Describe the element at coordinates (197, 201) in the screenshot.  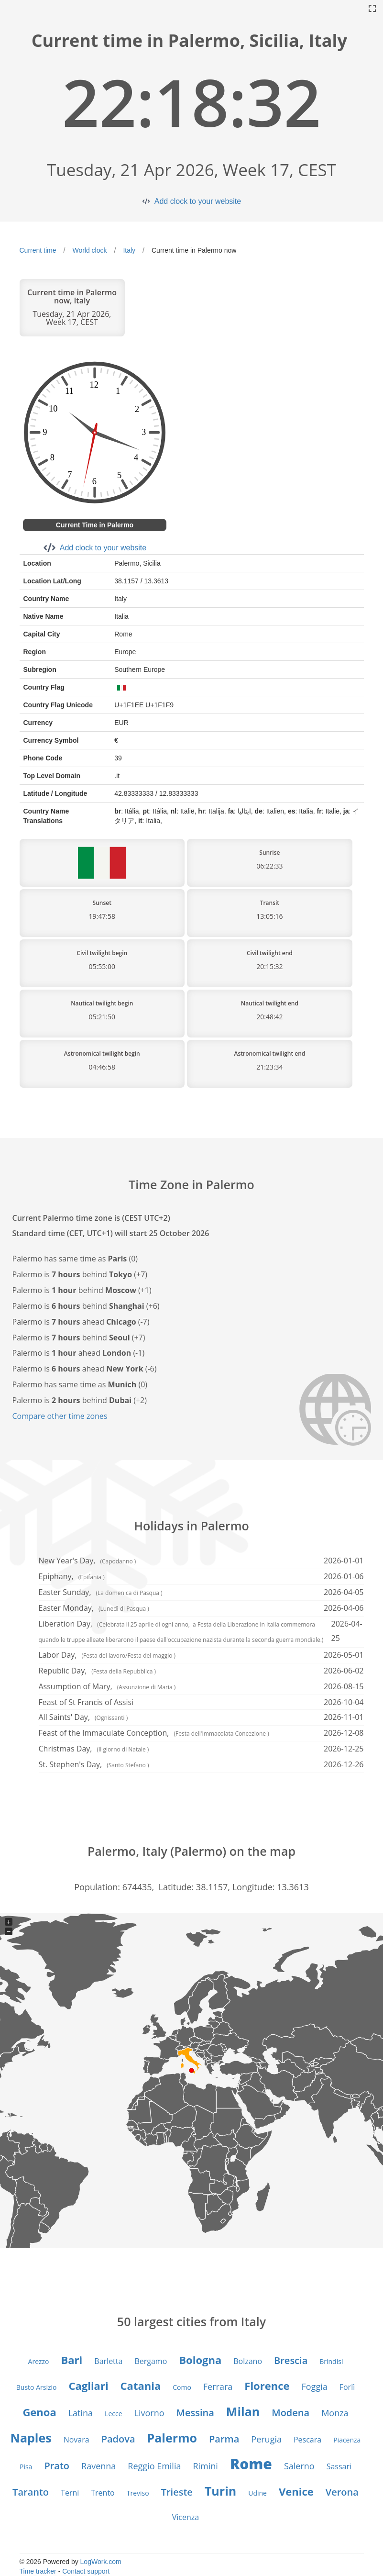
I see `Add clock to your website` at that location.